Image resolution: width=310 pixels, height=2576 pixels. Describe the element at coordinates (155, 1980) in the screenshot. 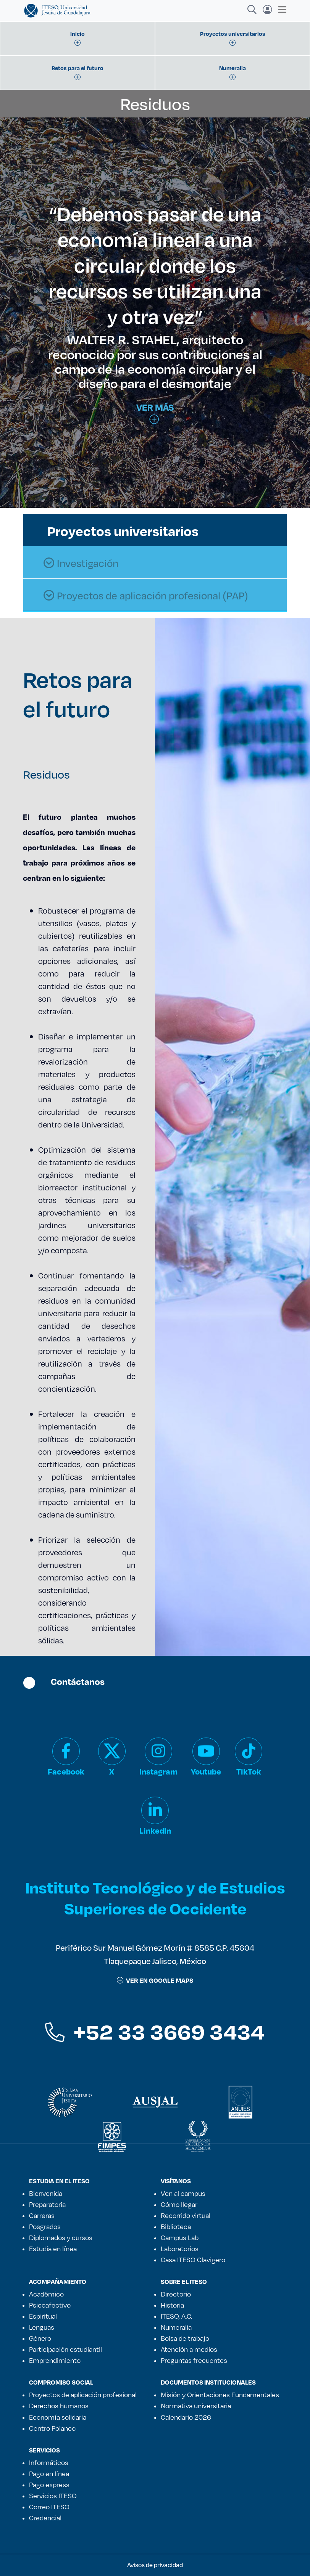

I see `ver en google maps` at that location.